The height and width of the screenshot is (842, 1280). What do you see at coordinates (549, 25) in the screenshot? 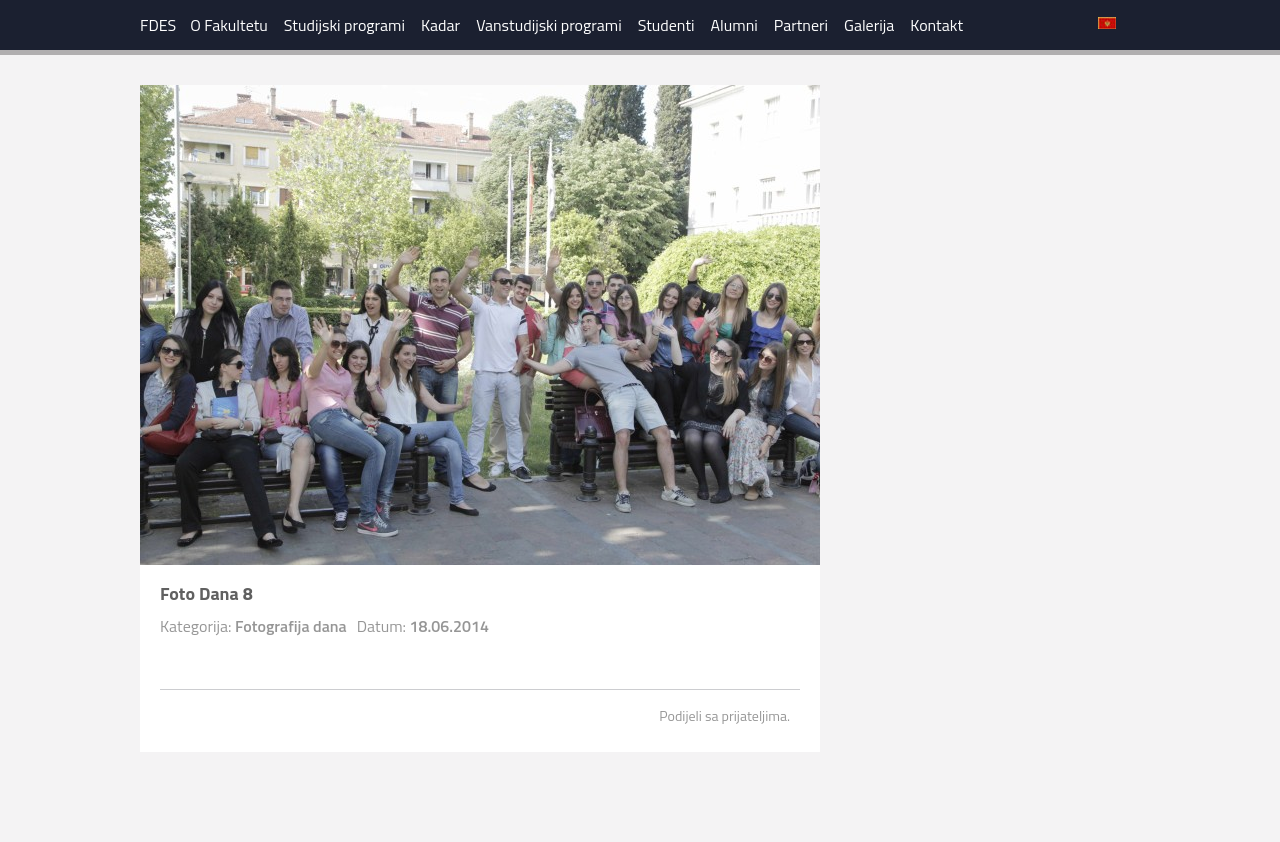
I see `Vanstudijski programi` at bounding box center [549, 25].